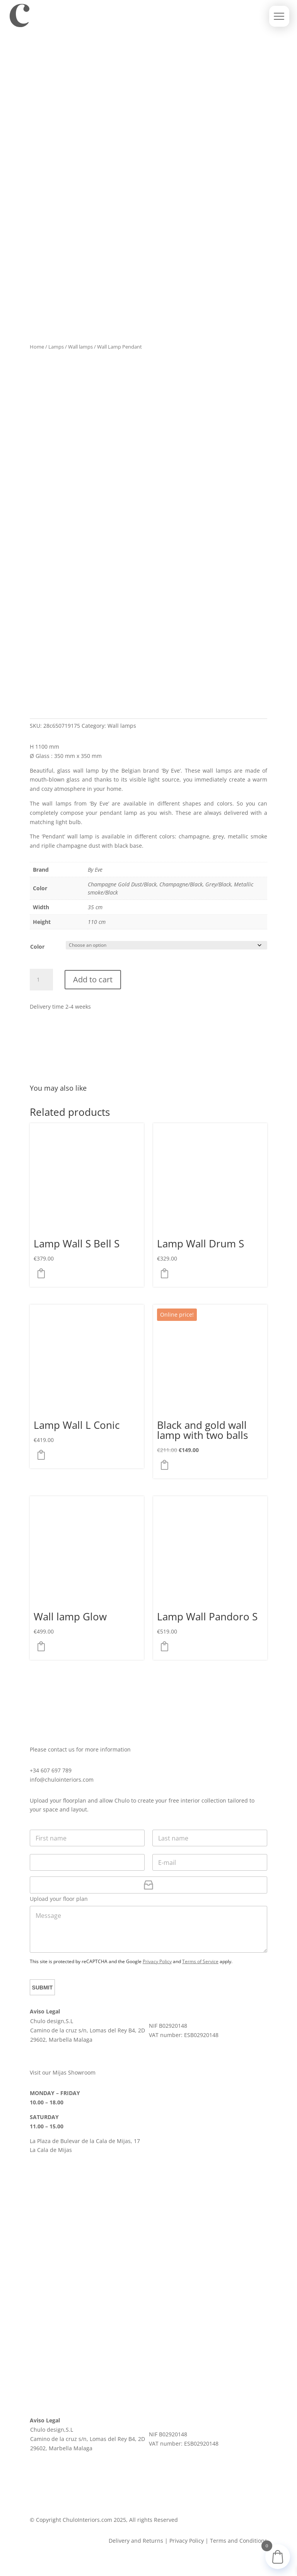  I want to click on Submit, so click(42, 1987).